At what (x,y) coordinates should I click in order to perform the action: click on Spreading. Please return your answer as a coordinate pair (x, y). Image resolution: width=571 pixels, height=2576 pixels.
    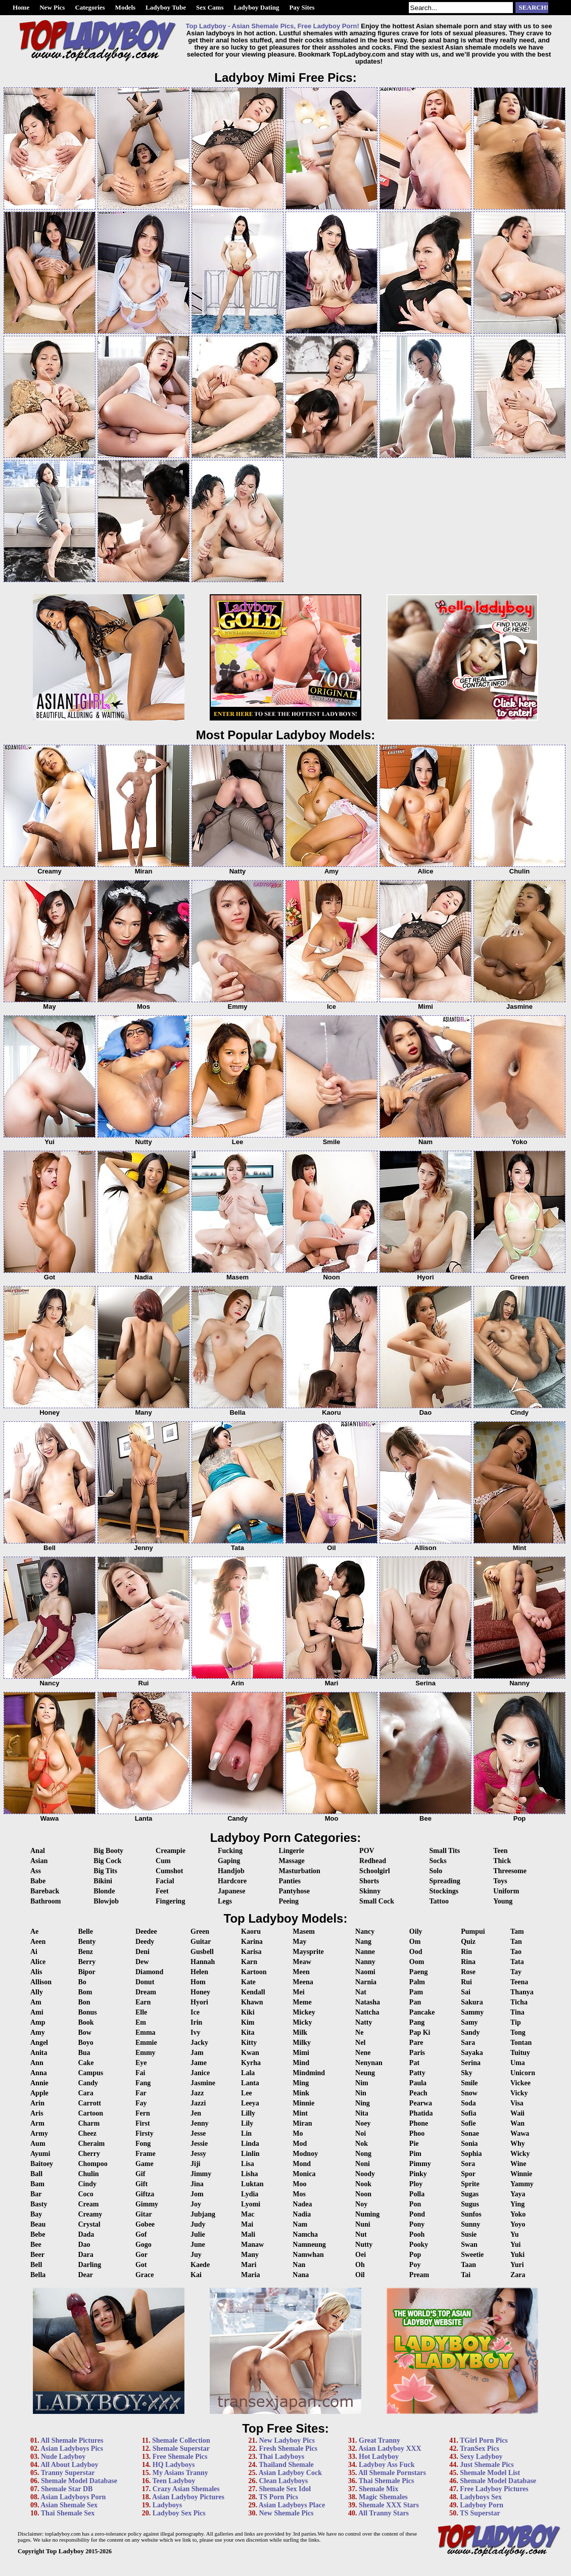
    Looking at the image, I should click on (445, 1881).